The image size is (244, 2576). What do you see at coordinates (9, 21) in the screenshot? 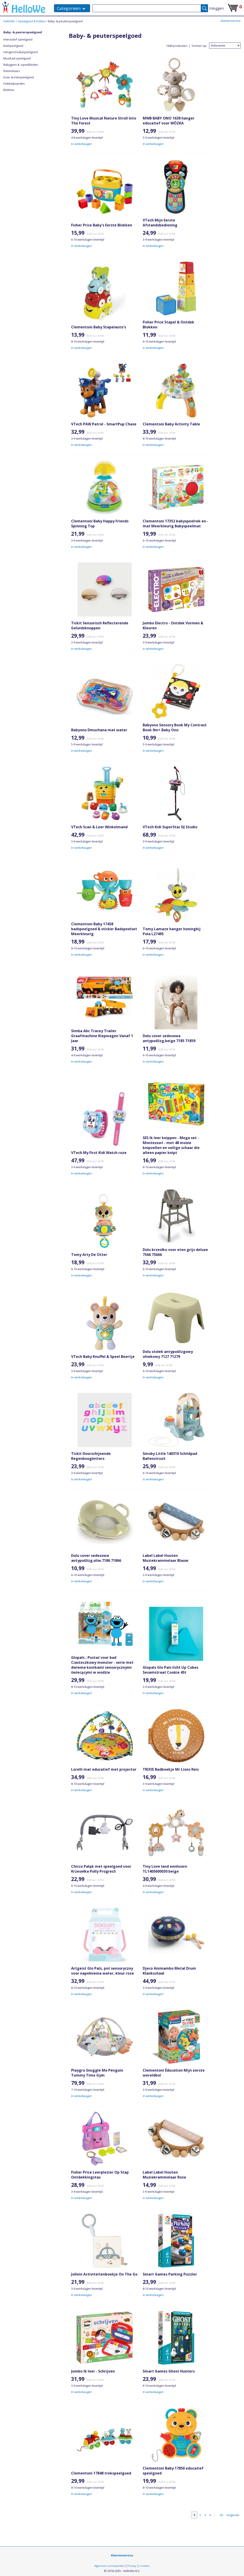
I see `HelloWe` at bounding box center [9, 21].